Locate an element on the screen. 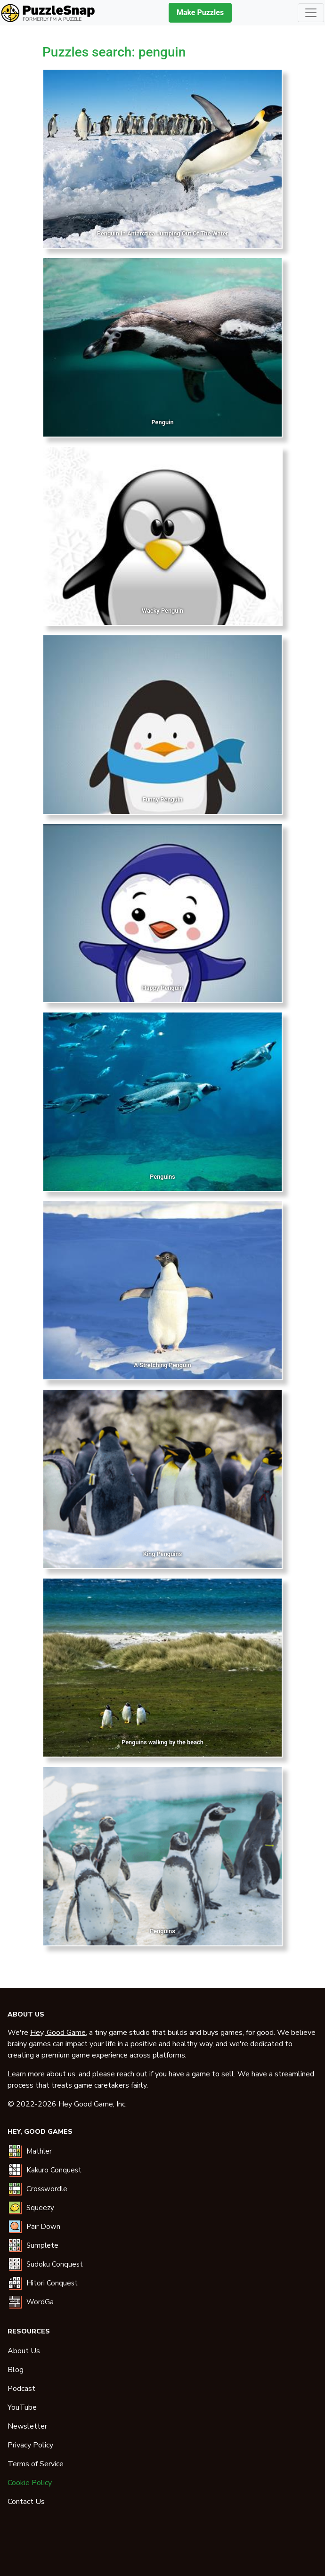 This screenshot has width=325, height=2576. Newsletter is located at coordinates (27, 2426).